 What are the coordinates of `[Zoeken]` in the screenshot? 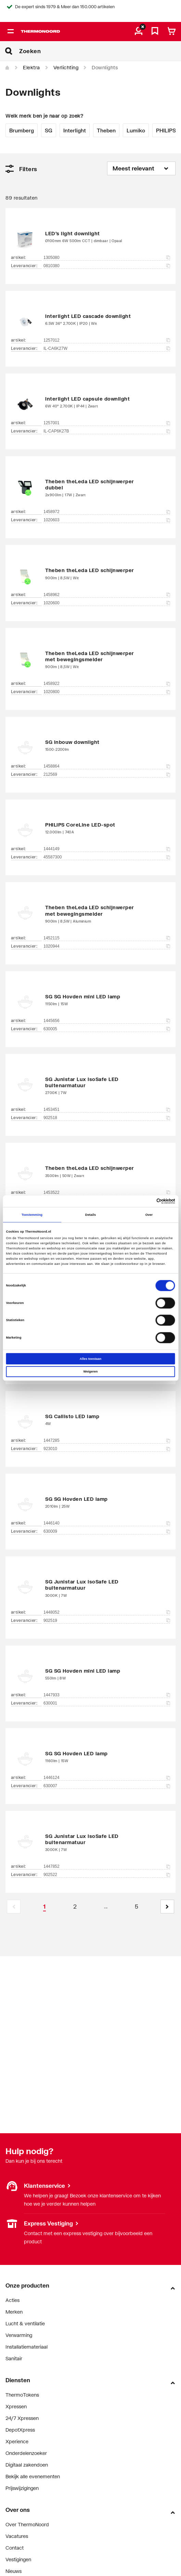 It's located at (100, 51).